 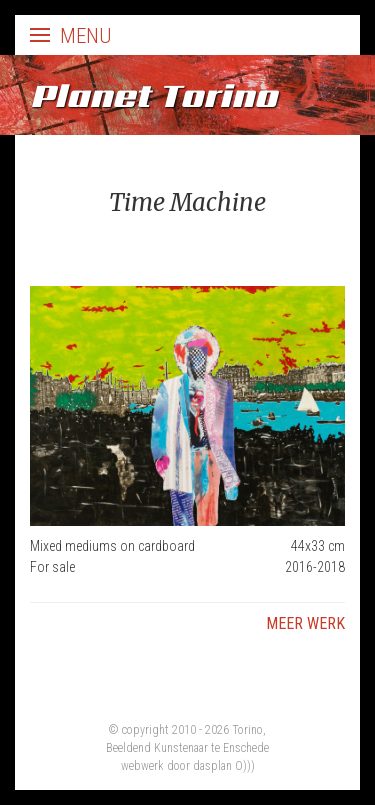 What do you see at coordinates (153, 95) in the screenshot?
I see `Planet Torino` at bounding box center [153, 95].